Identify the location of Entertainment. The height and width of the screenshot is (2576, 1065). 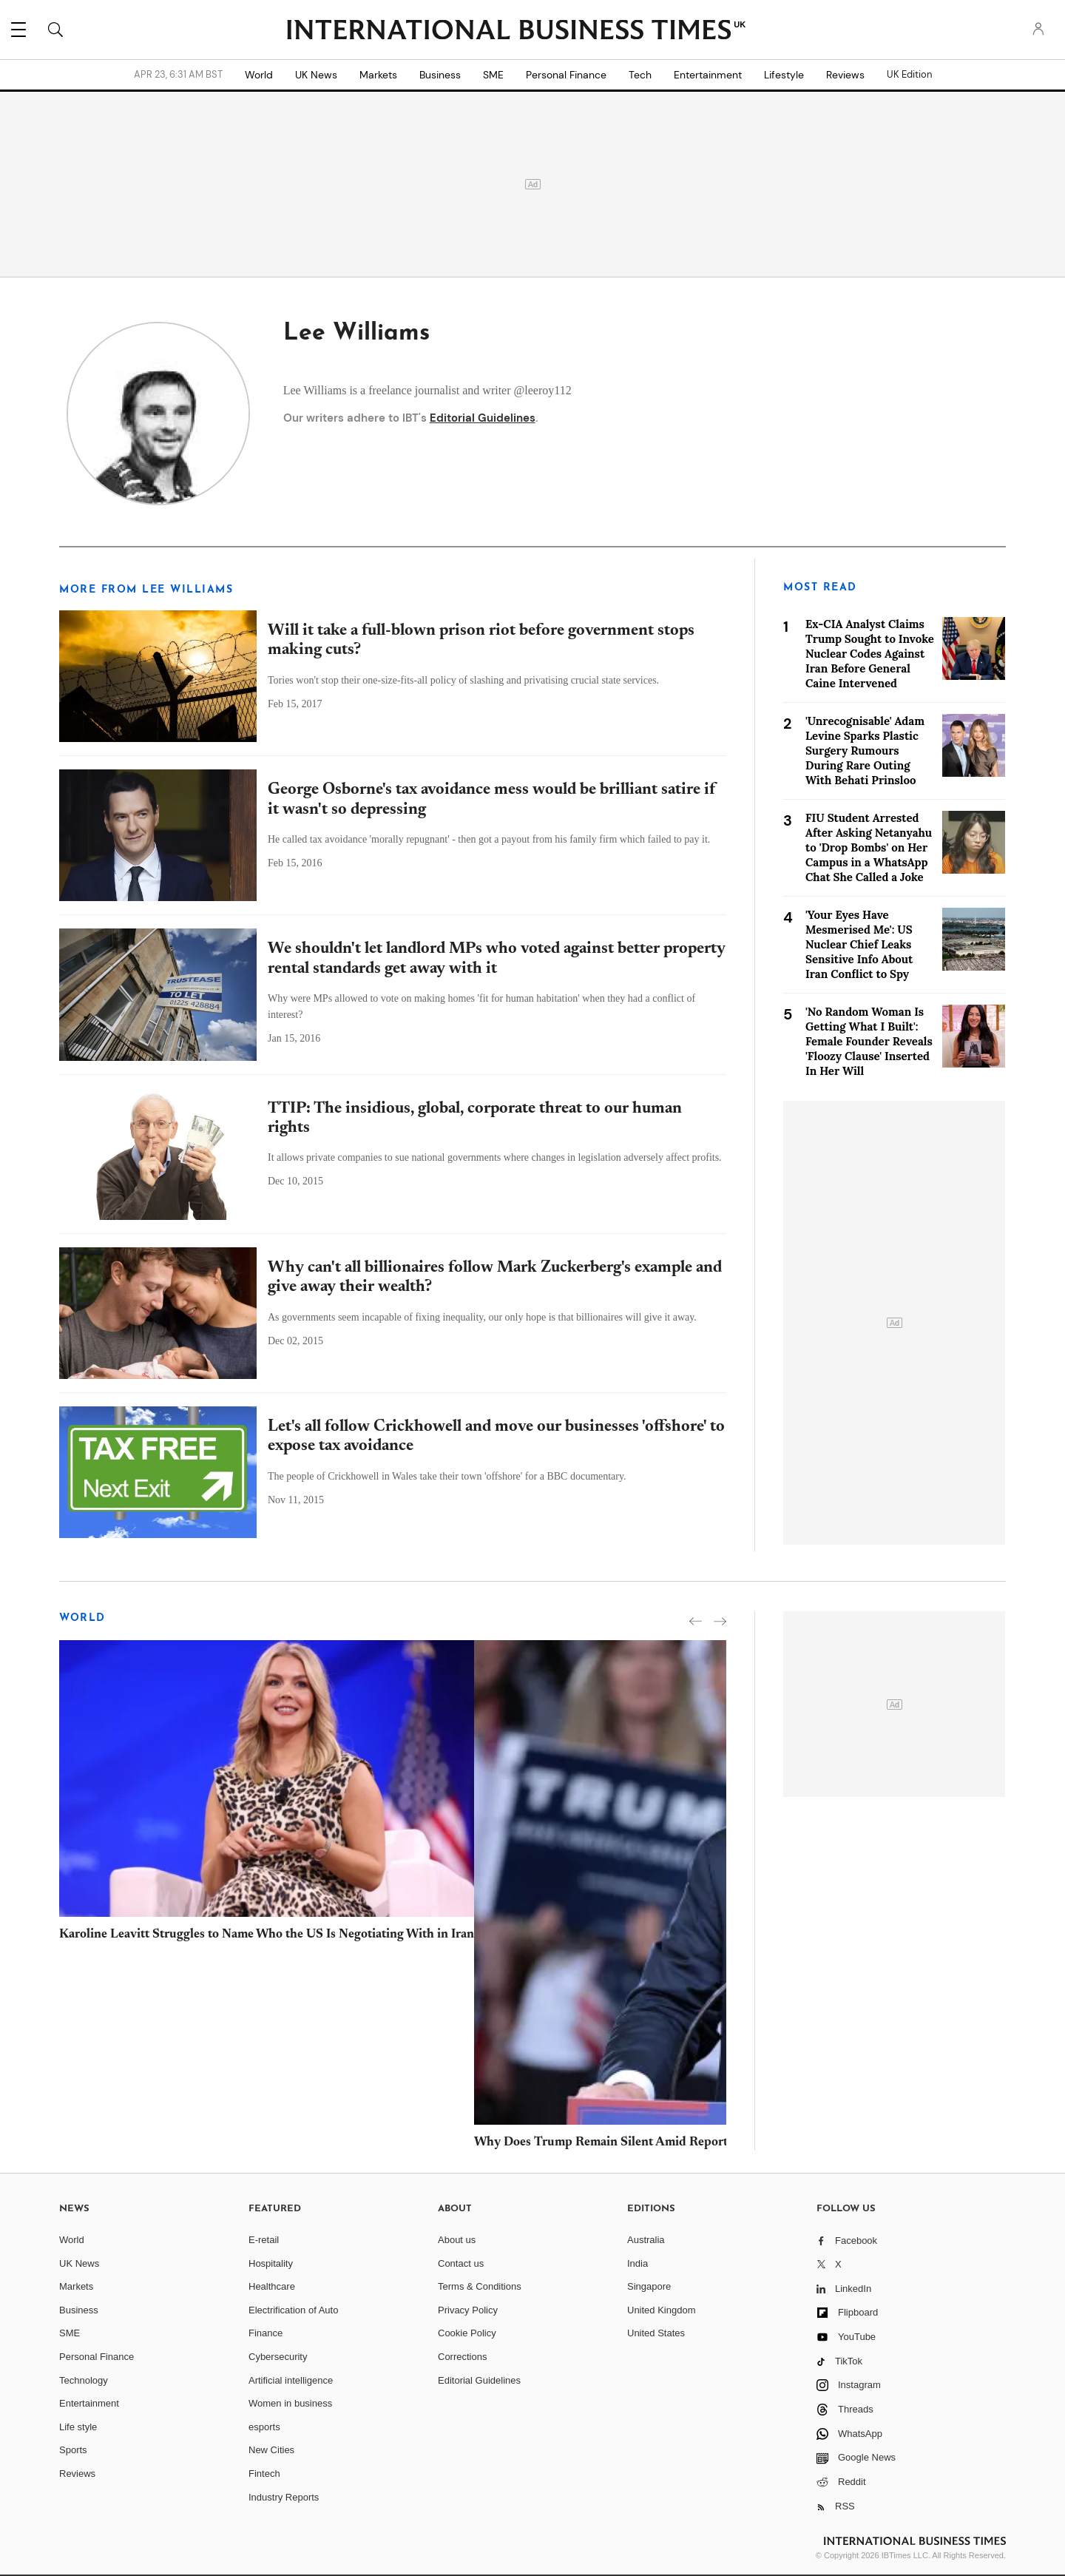
(708, 74).